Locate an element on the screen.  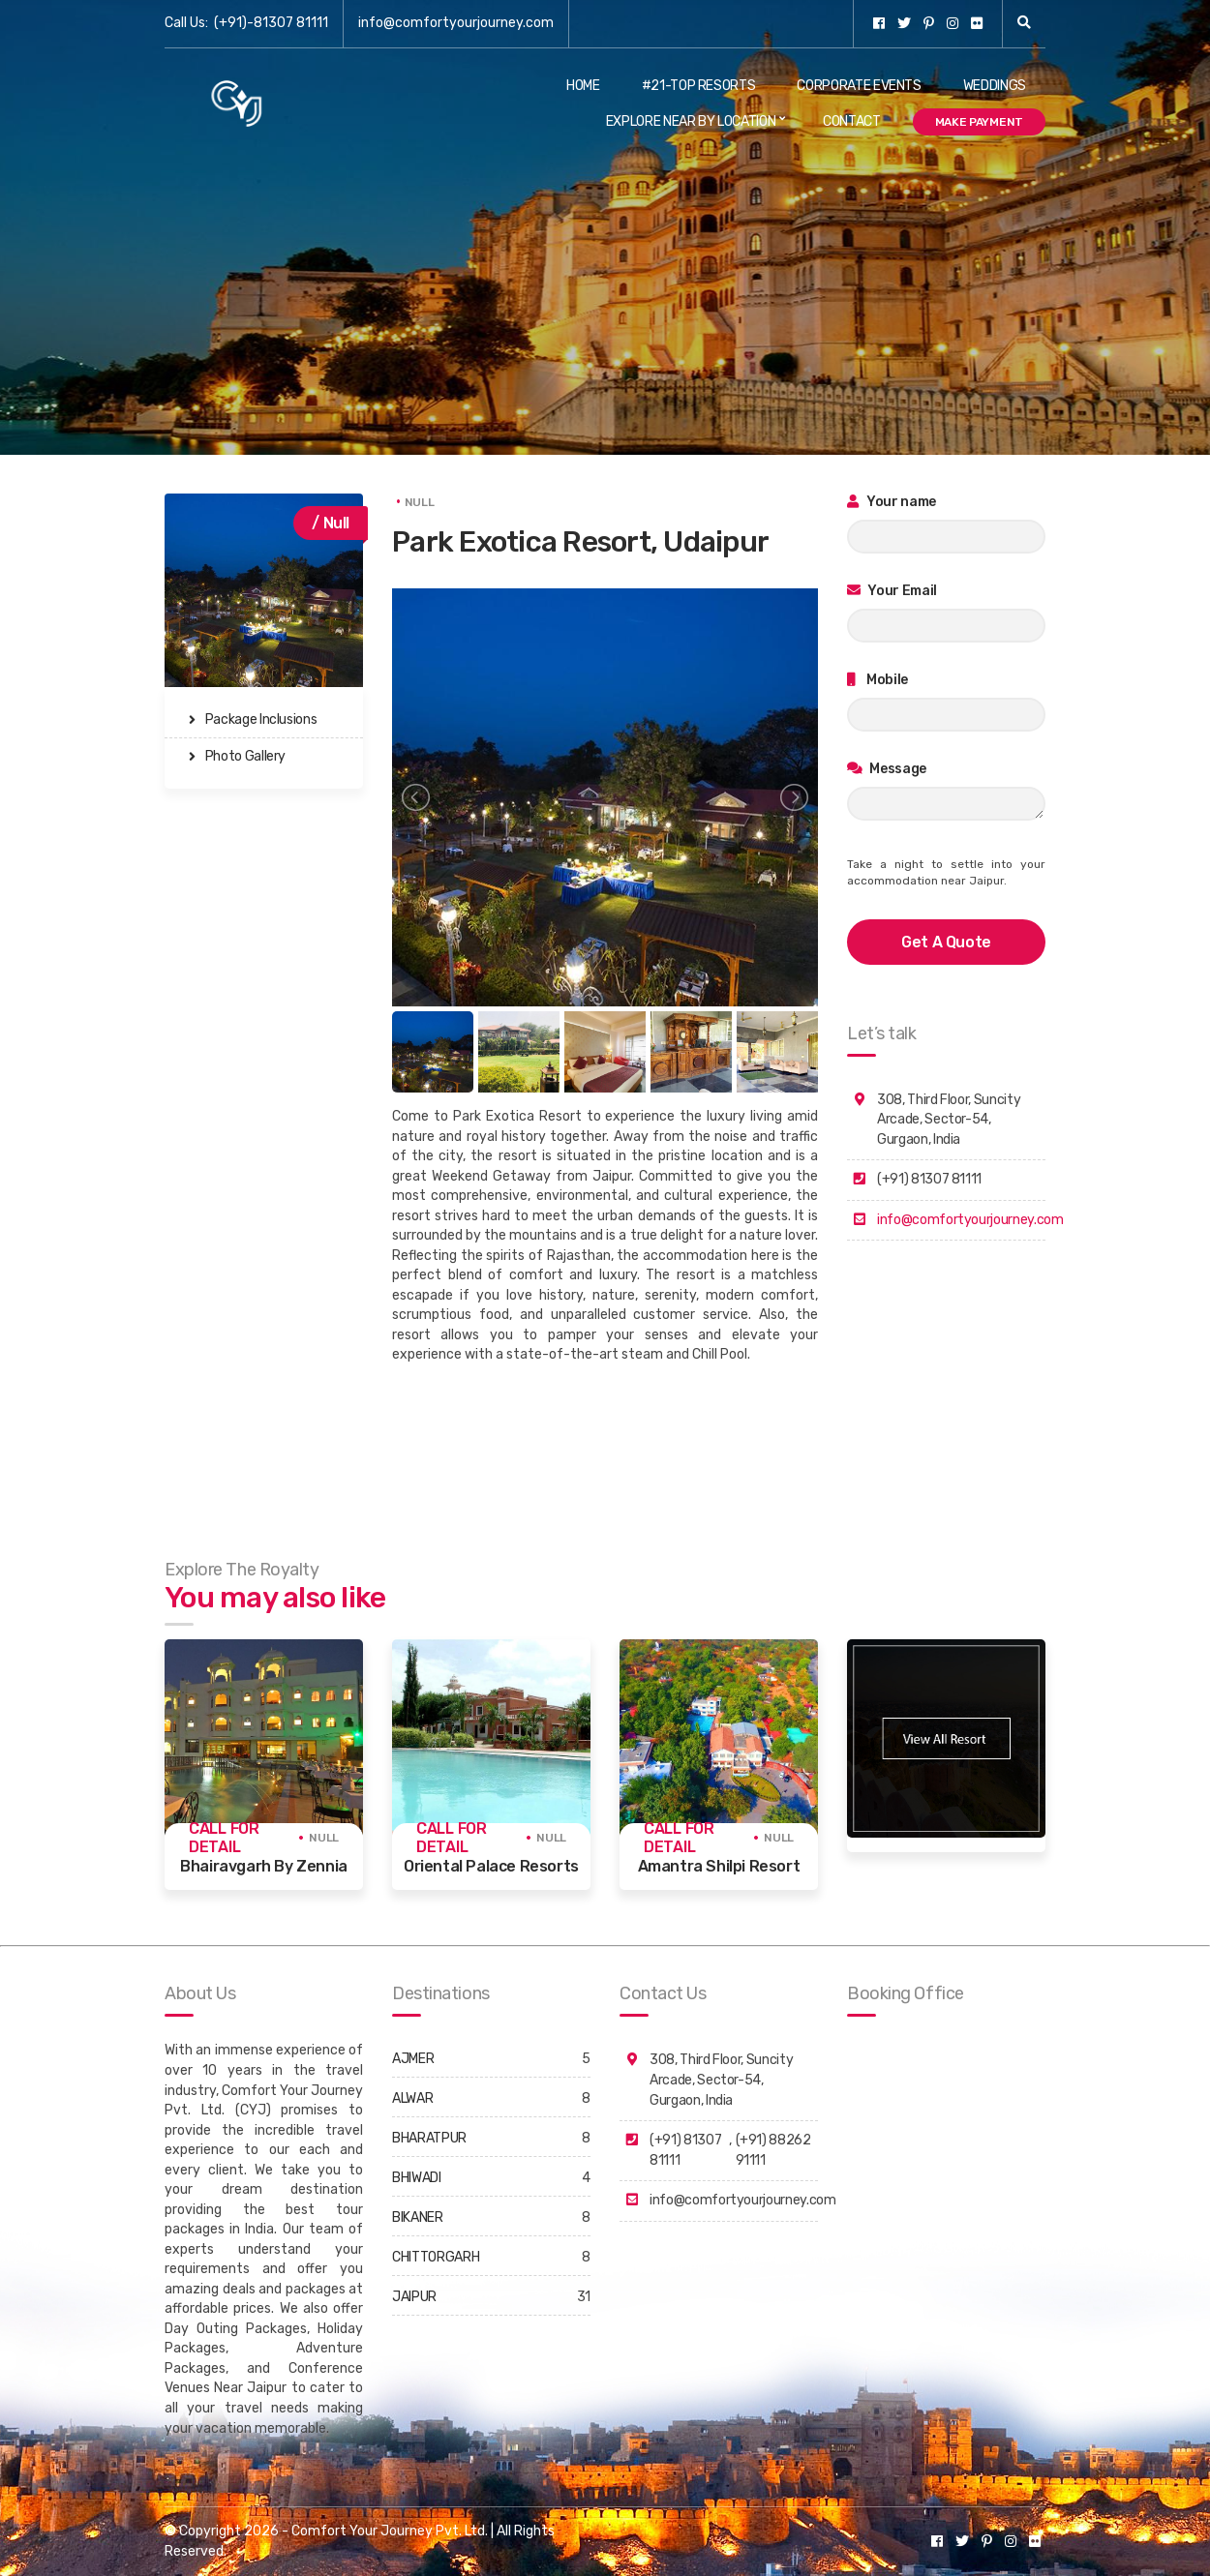
Contact is located at coordinates (852, 121).